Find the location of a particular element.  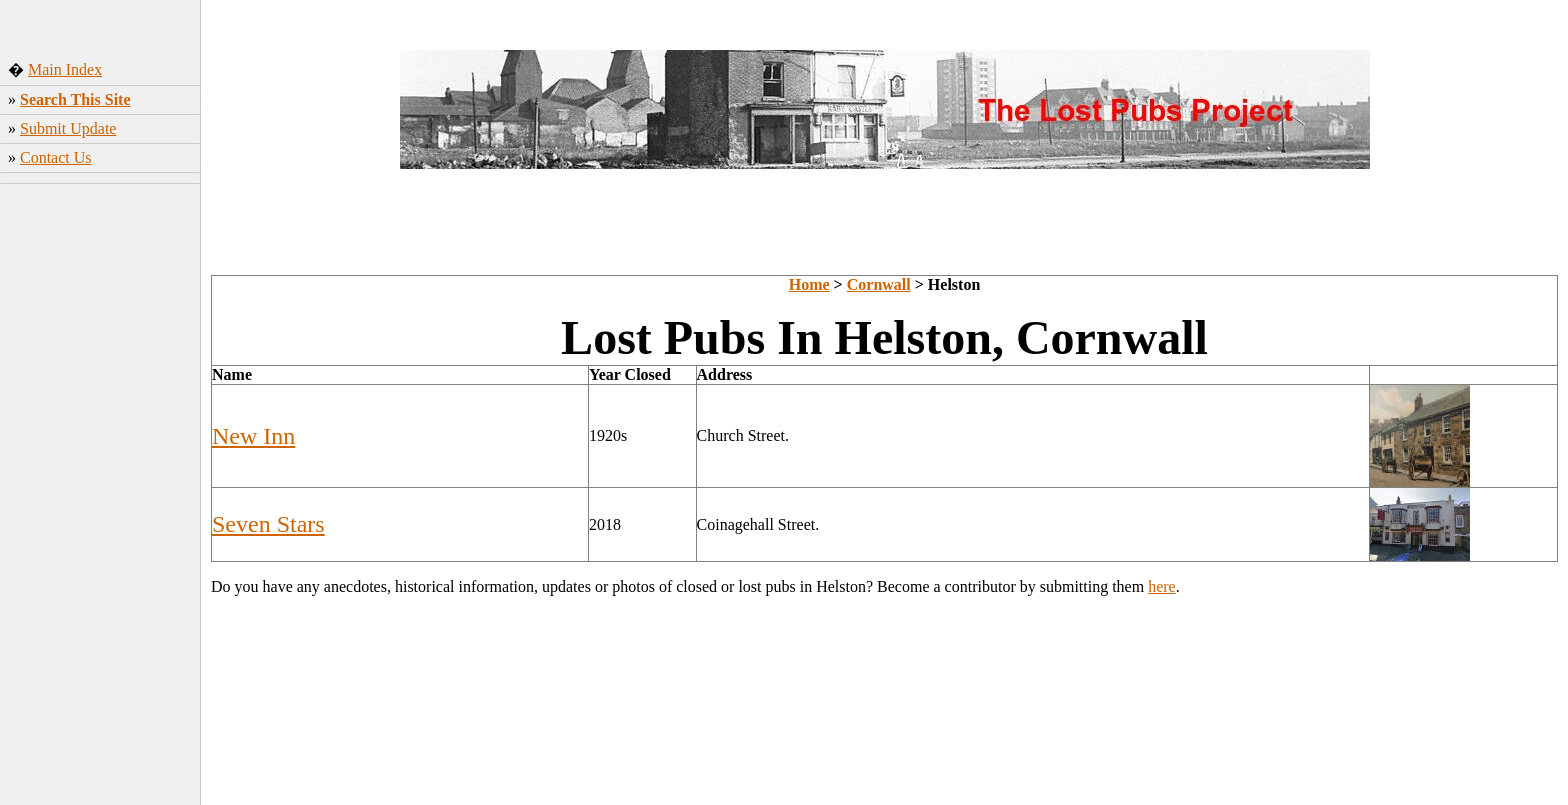

[Advertisement] is located at coordinates (100, 489).